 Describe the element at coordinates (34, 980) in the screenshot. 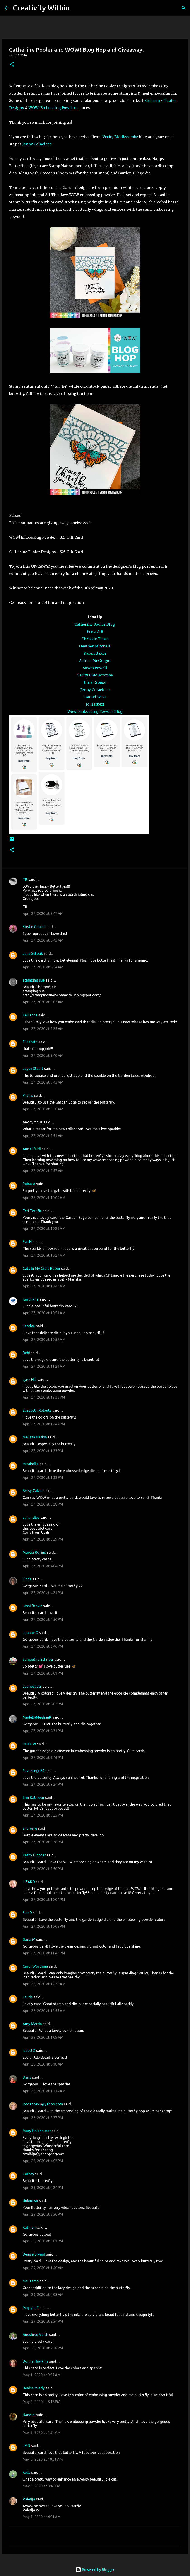

I see `stamping sue` at that location.